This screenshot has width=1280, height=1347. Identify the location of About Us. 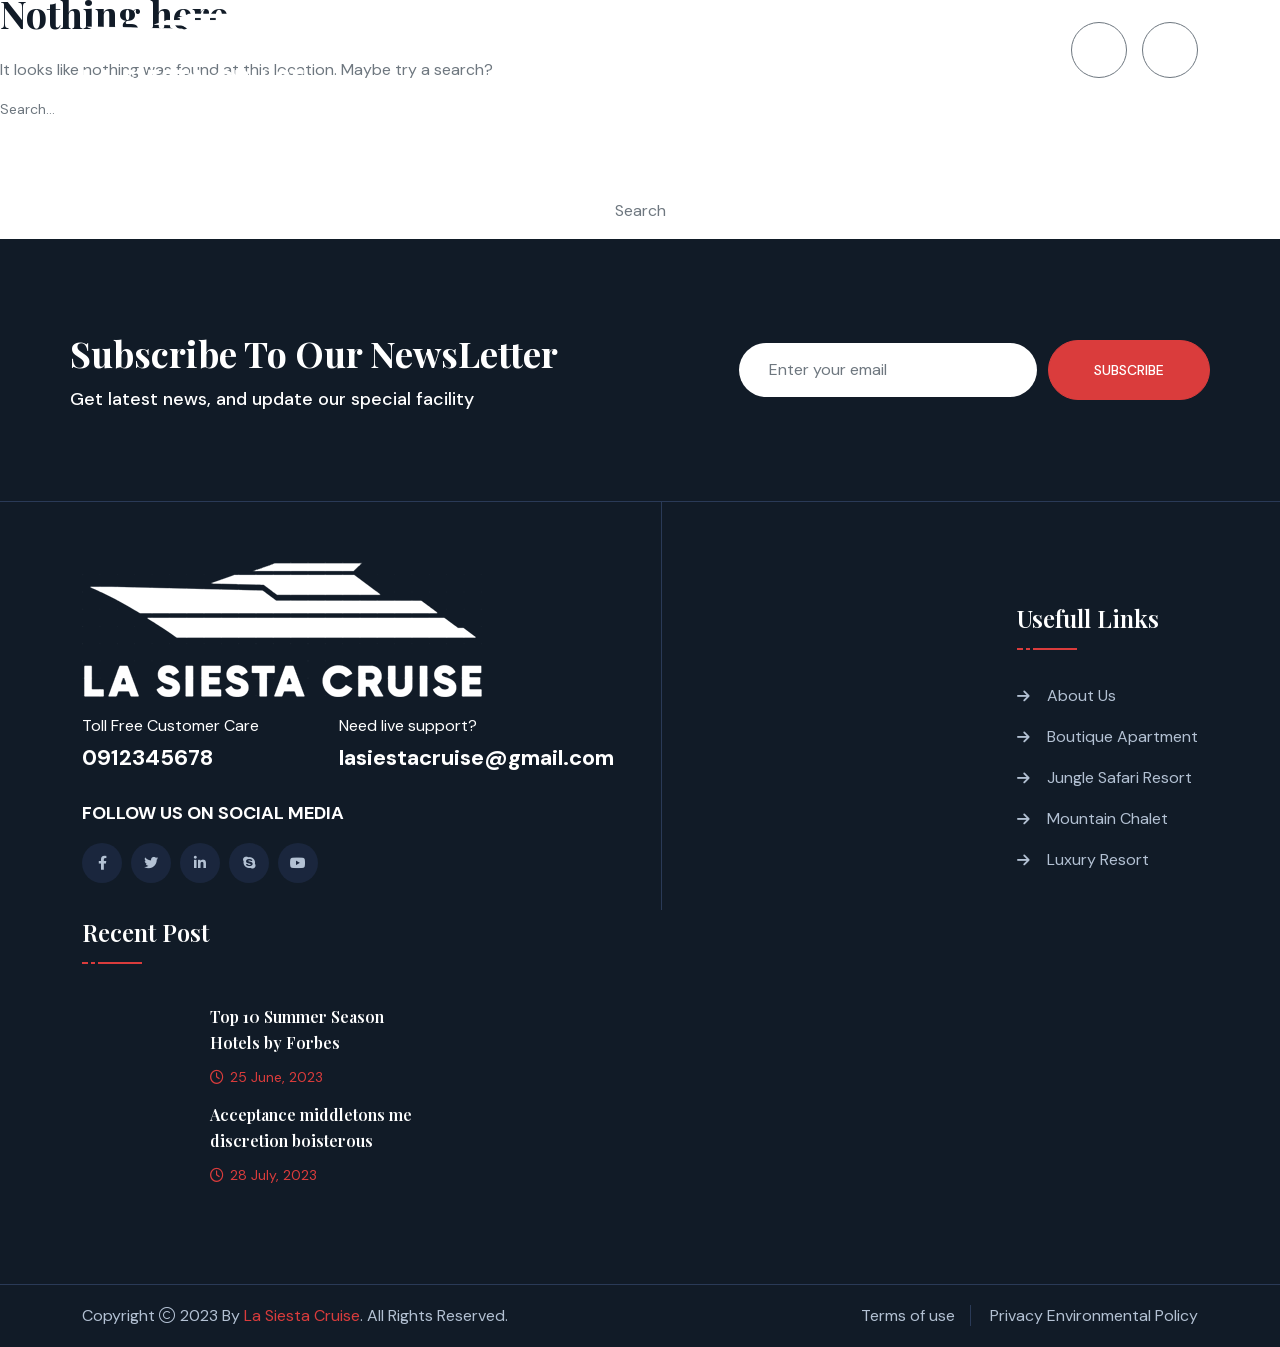
(1081, 695).